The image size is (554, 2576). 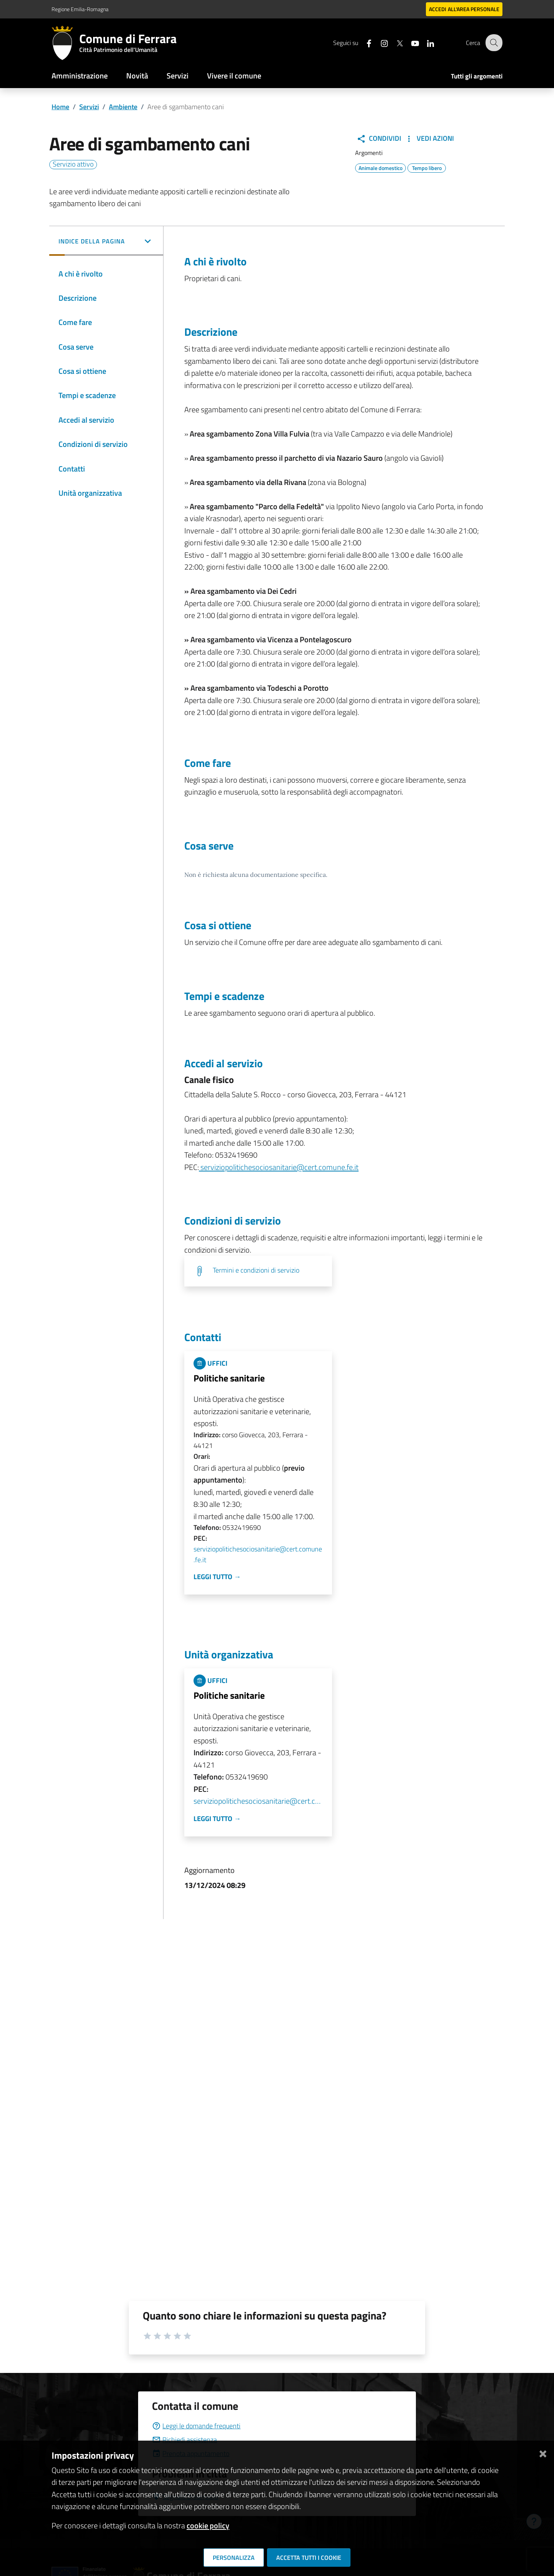 What do you see at coordinates (60, 107) in the screenshot?
I see `Home` at bounding box center [60, 107].